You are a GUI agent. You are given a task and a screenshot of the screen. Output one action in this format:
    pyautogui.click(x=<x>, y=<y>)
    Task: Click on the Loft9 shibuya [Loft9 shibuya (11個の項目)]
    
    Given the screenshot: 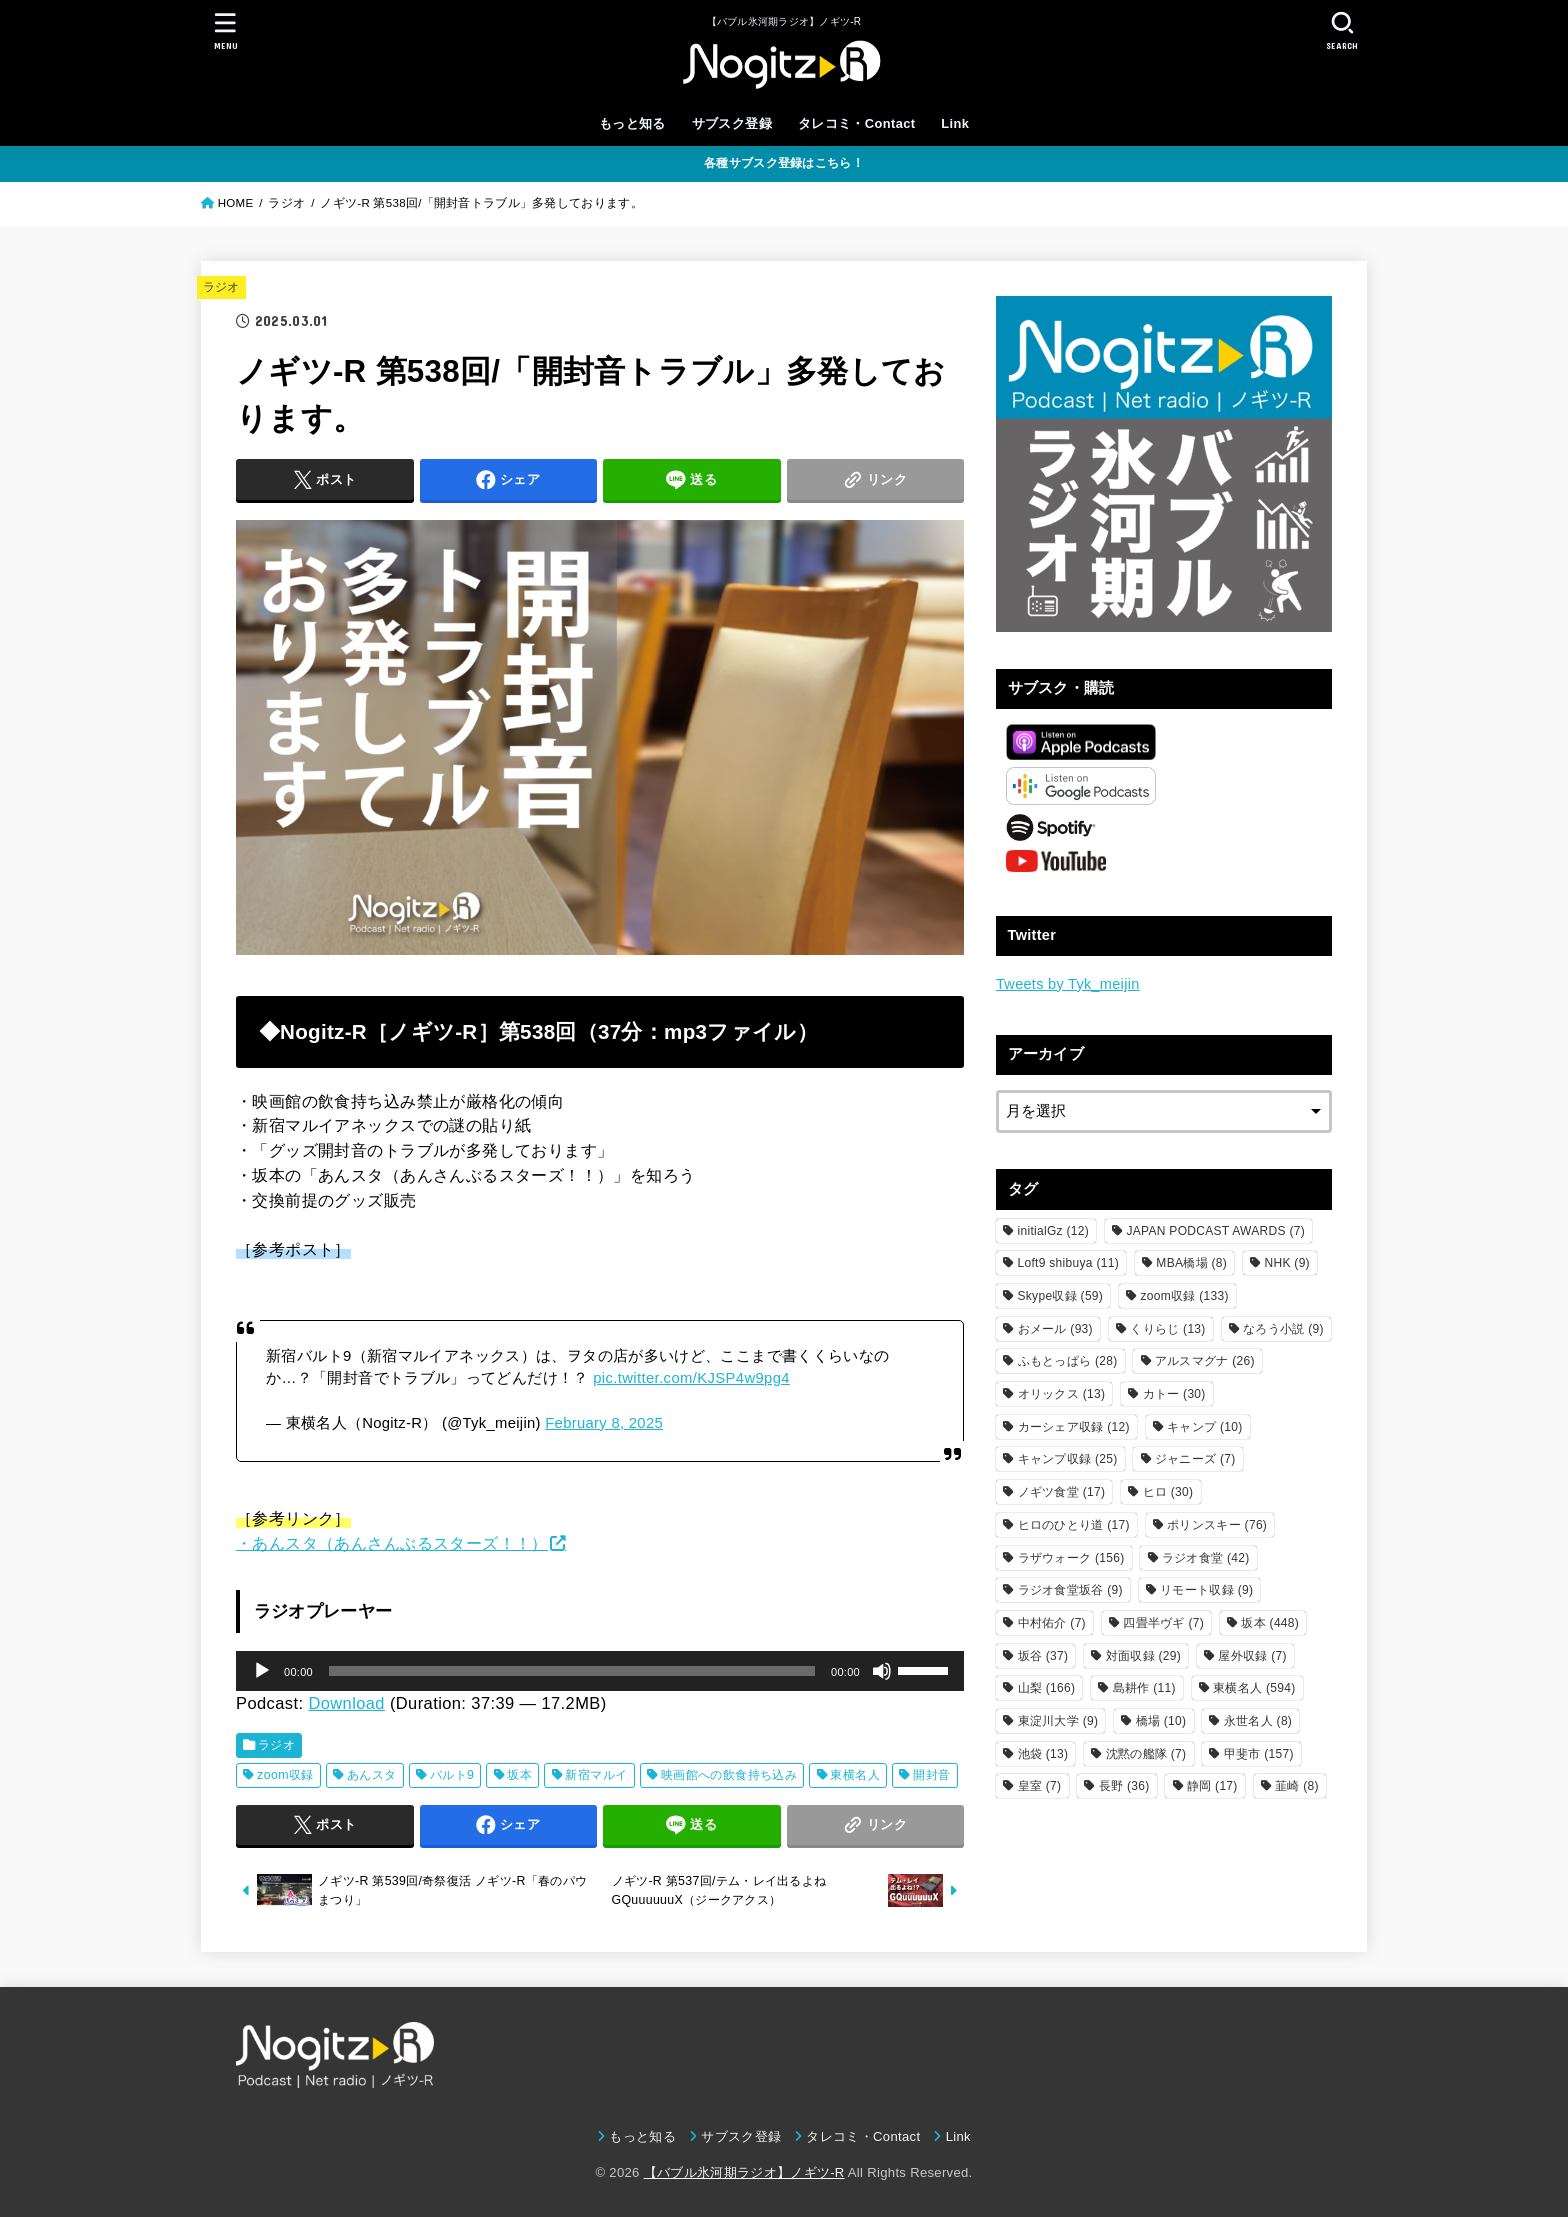 What is the action you would take?
    pyautogui.click(x=1068, y=1263)
    